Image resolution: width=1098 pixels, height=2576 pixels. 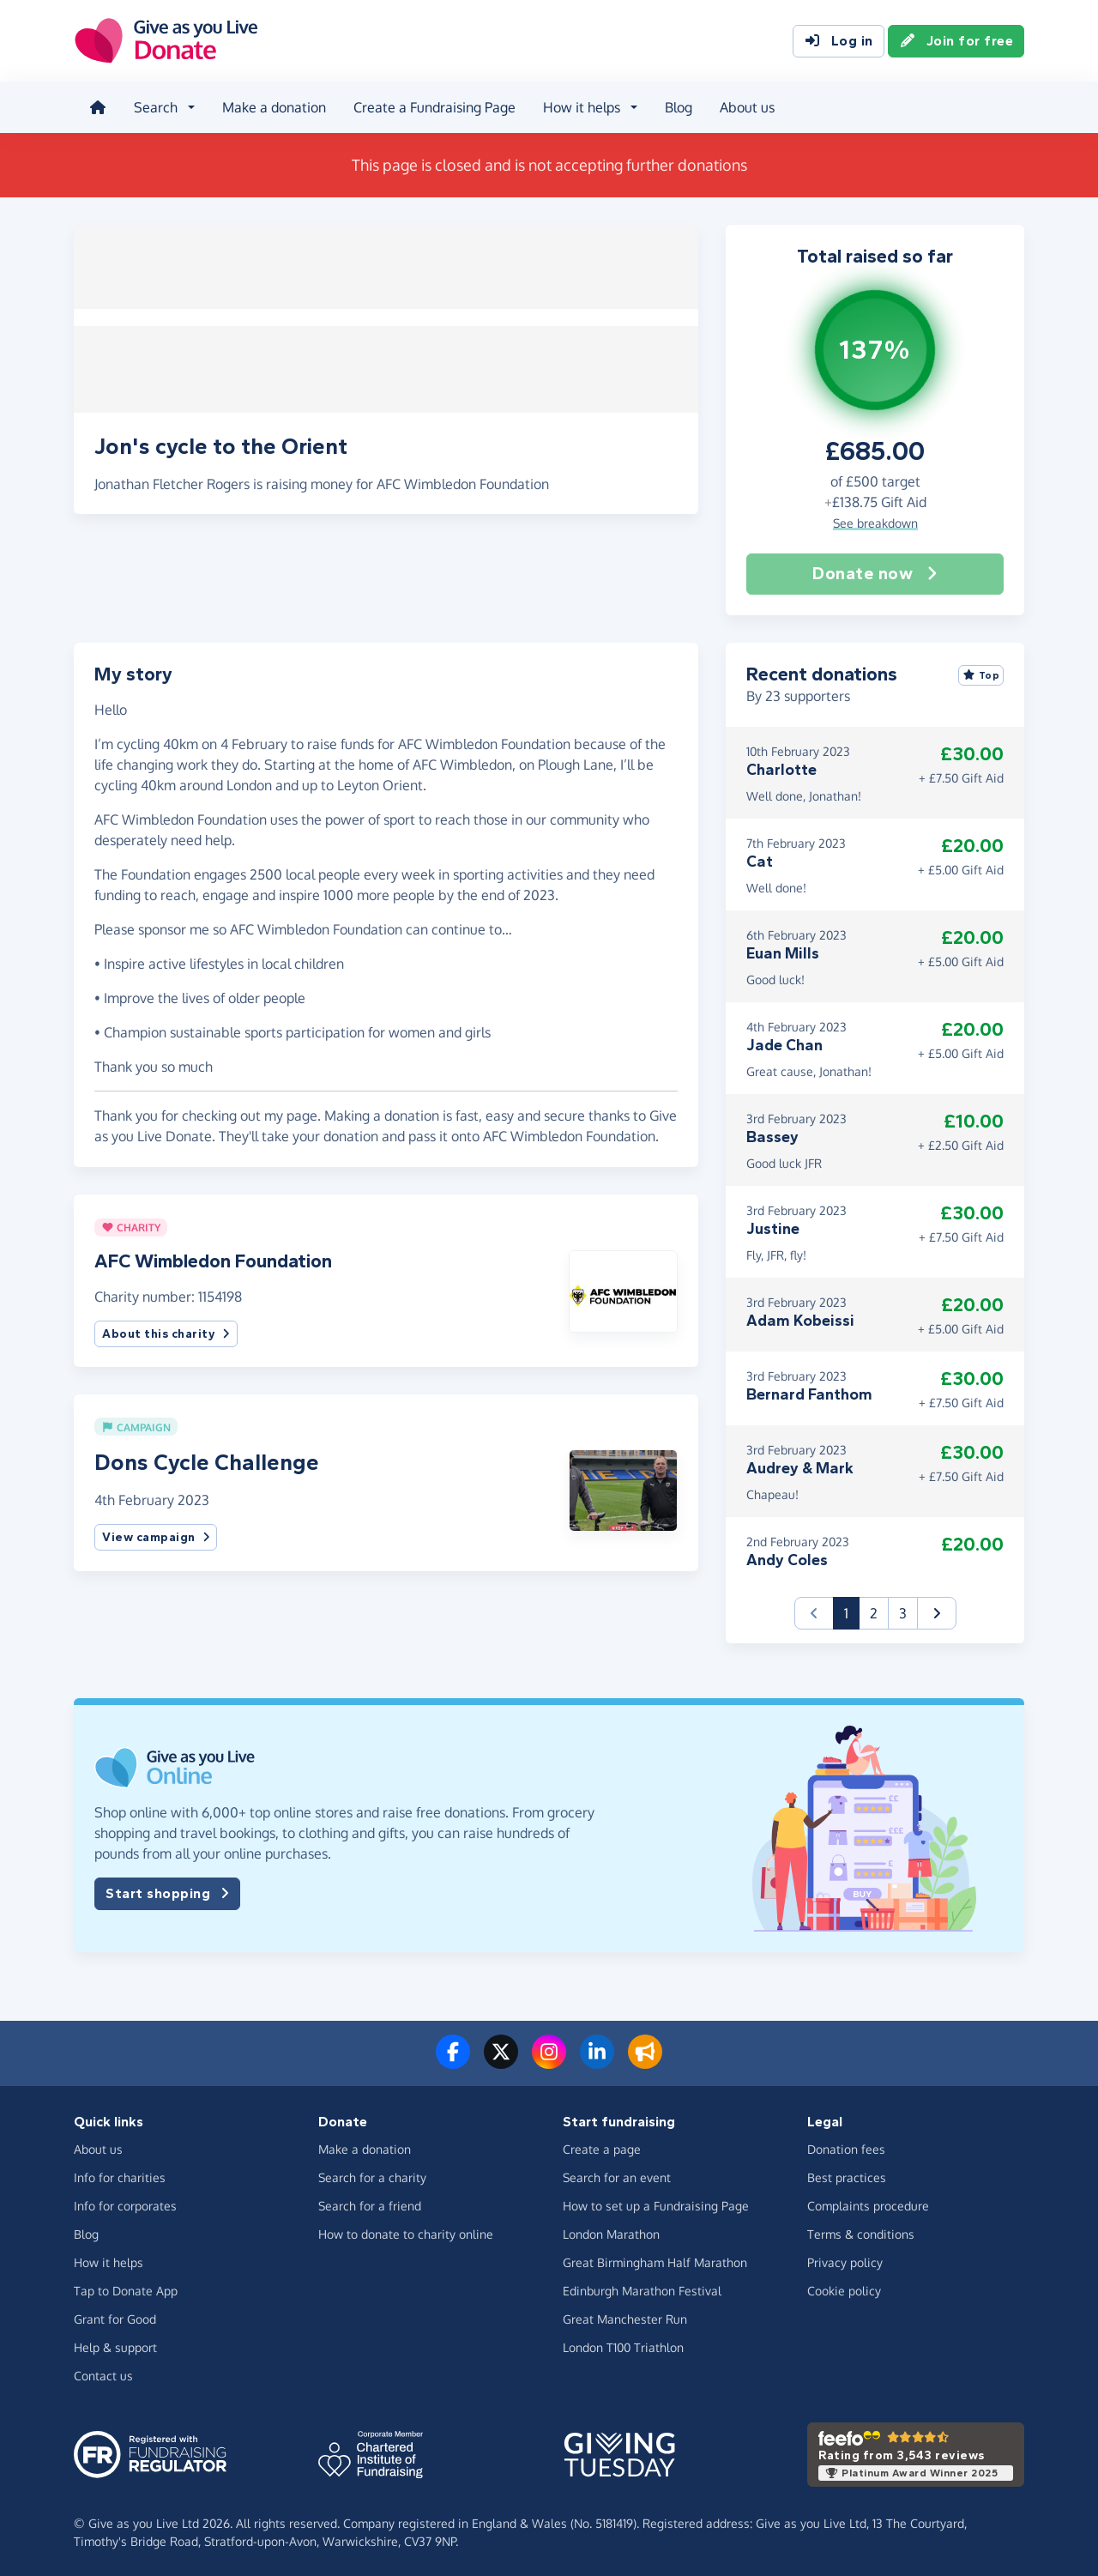 I want to click on Donation fees, so click(x=846, y=2147).